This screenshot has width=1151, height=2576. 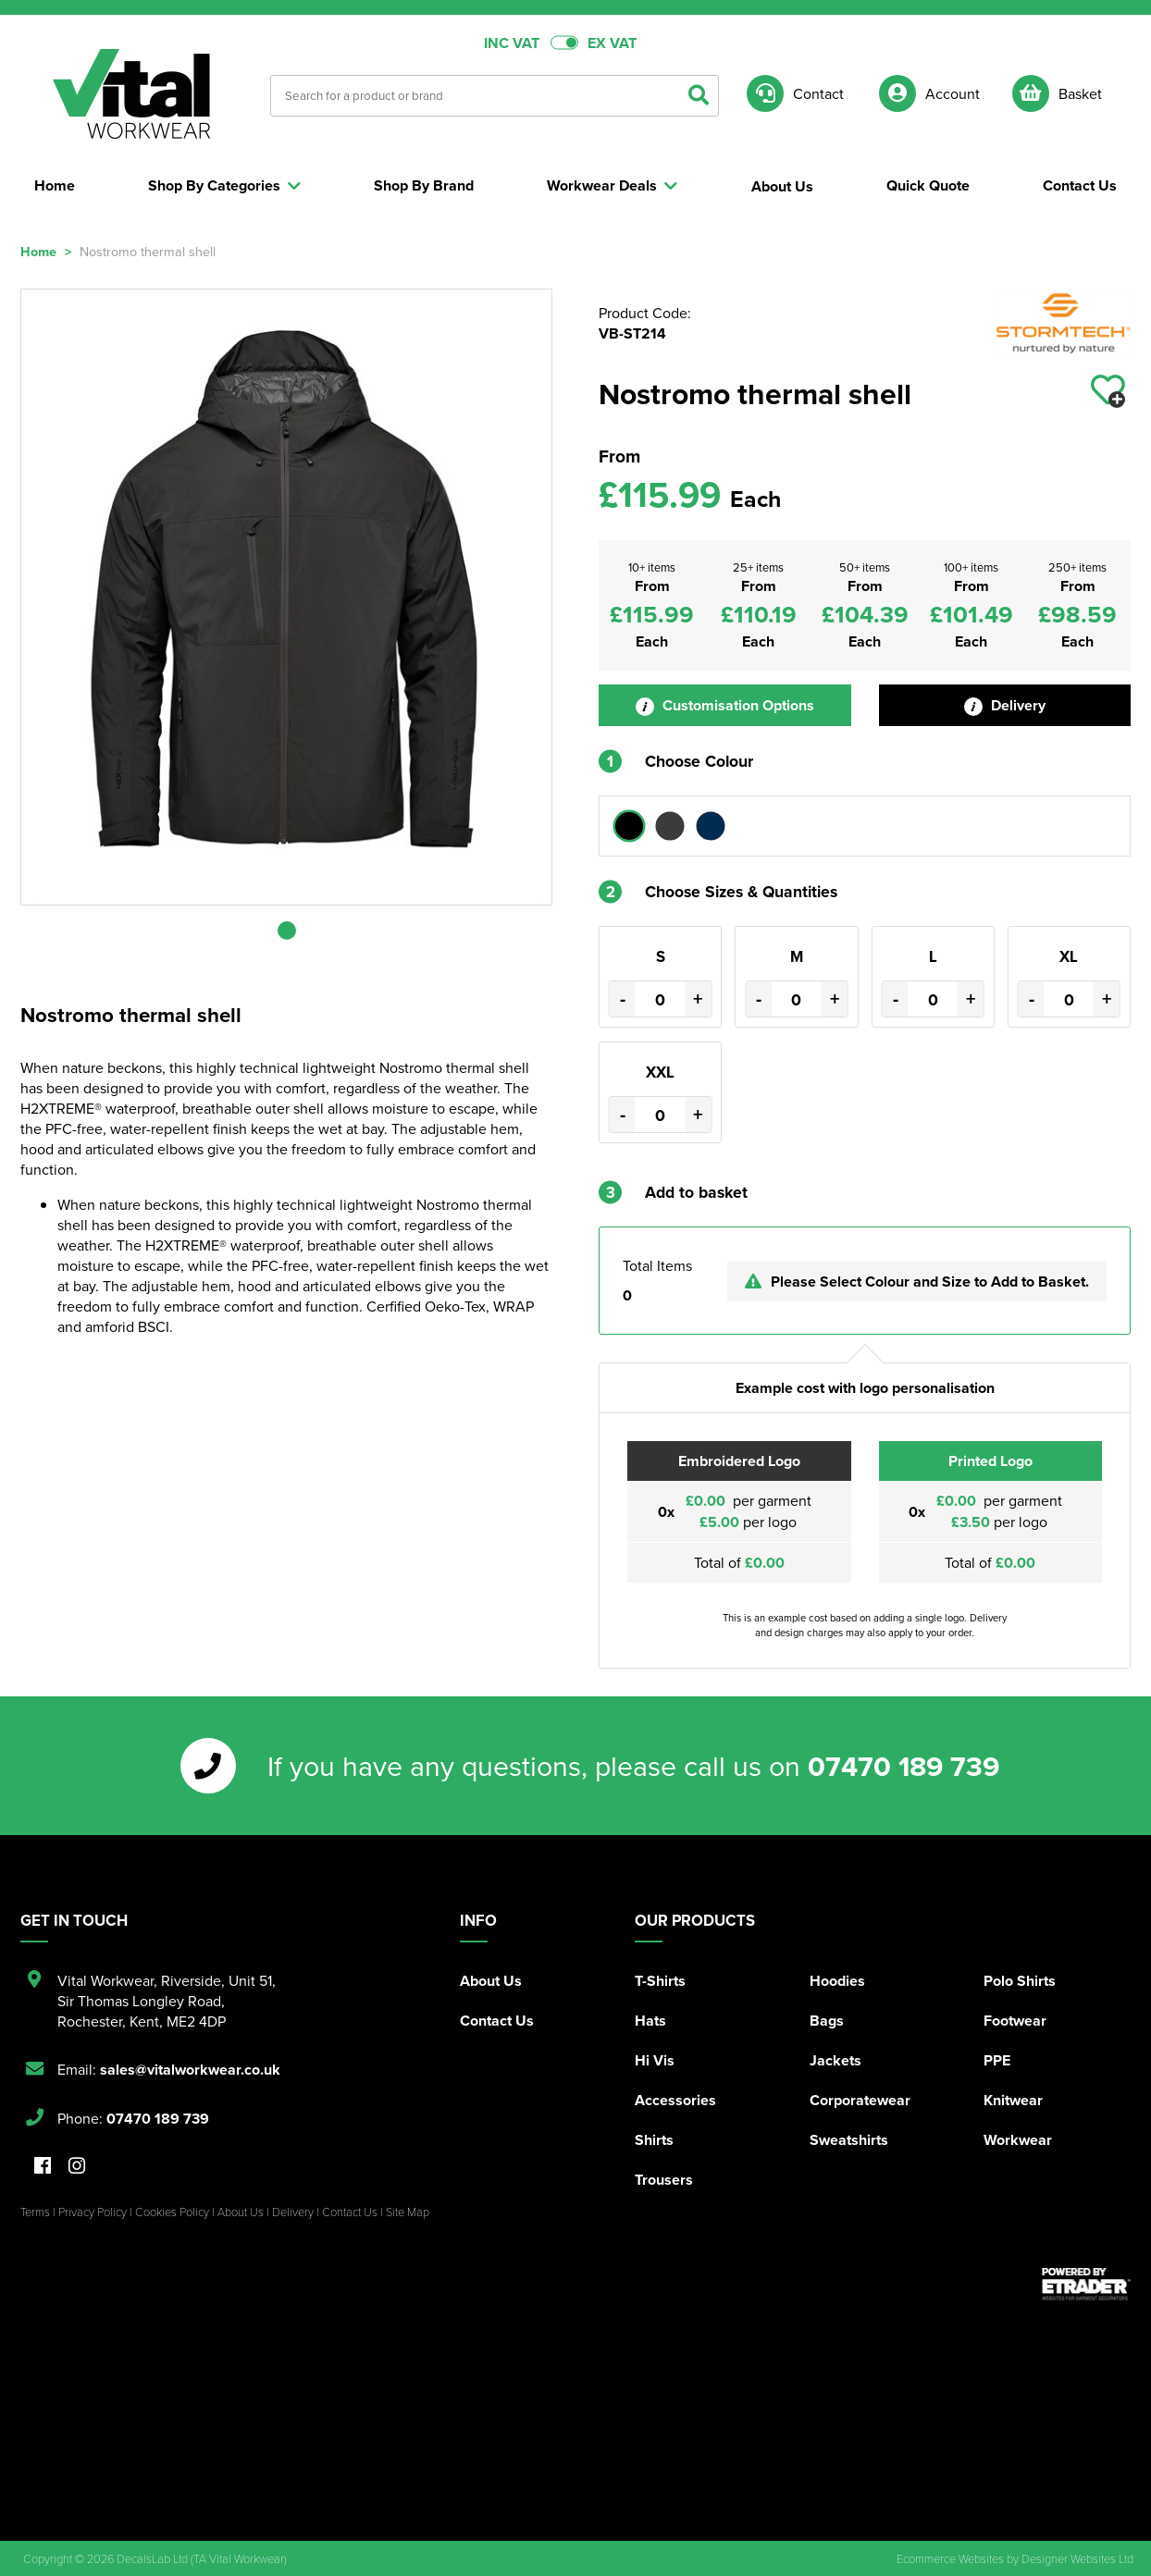 I want to click on Privacy Policy, so click(x=92, y=2211).